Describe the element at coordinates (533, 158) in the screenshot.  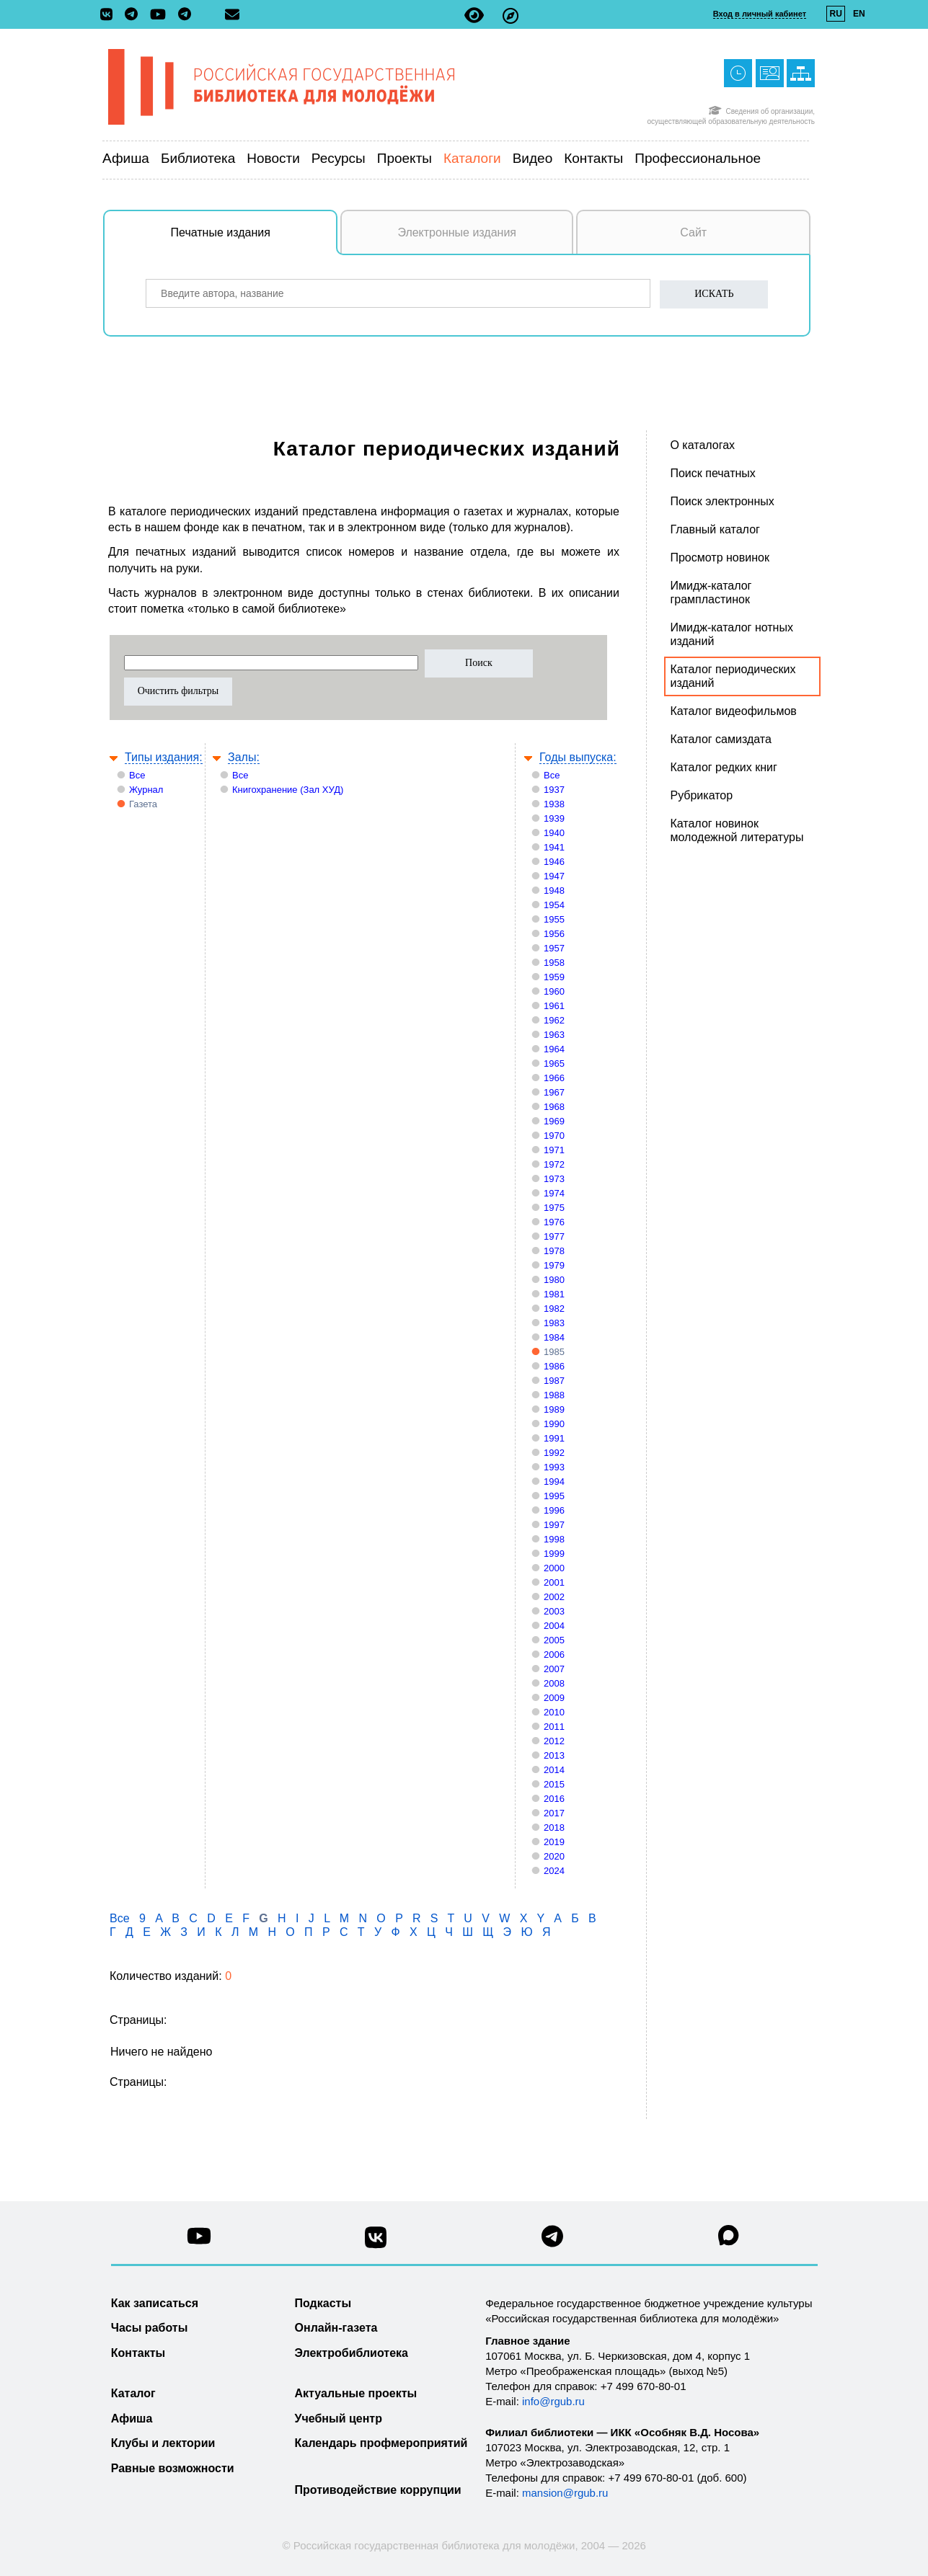
I see `Видео` at that location.